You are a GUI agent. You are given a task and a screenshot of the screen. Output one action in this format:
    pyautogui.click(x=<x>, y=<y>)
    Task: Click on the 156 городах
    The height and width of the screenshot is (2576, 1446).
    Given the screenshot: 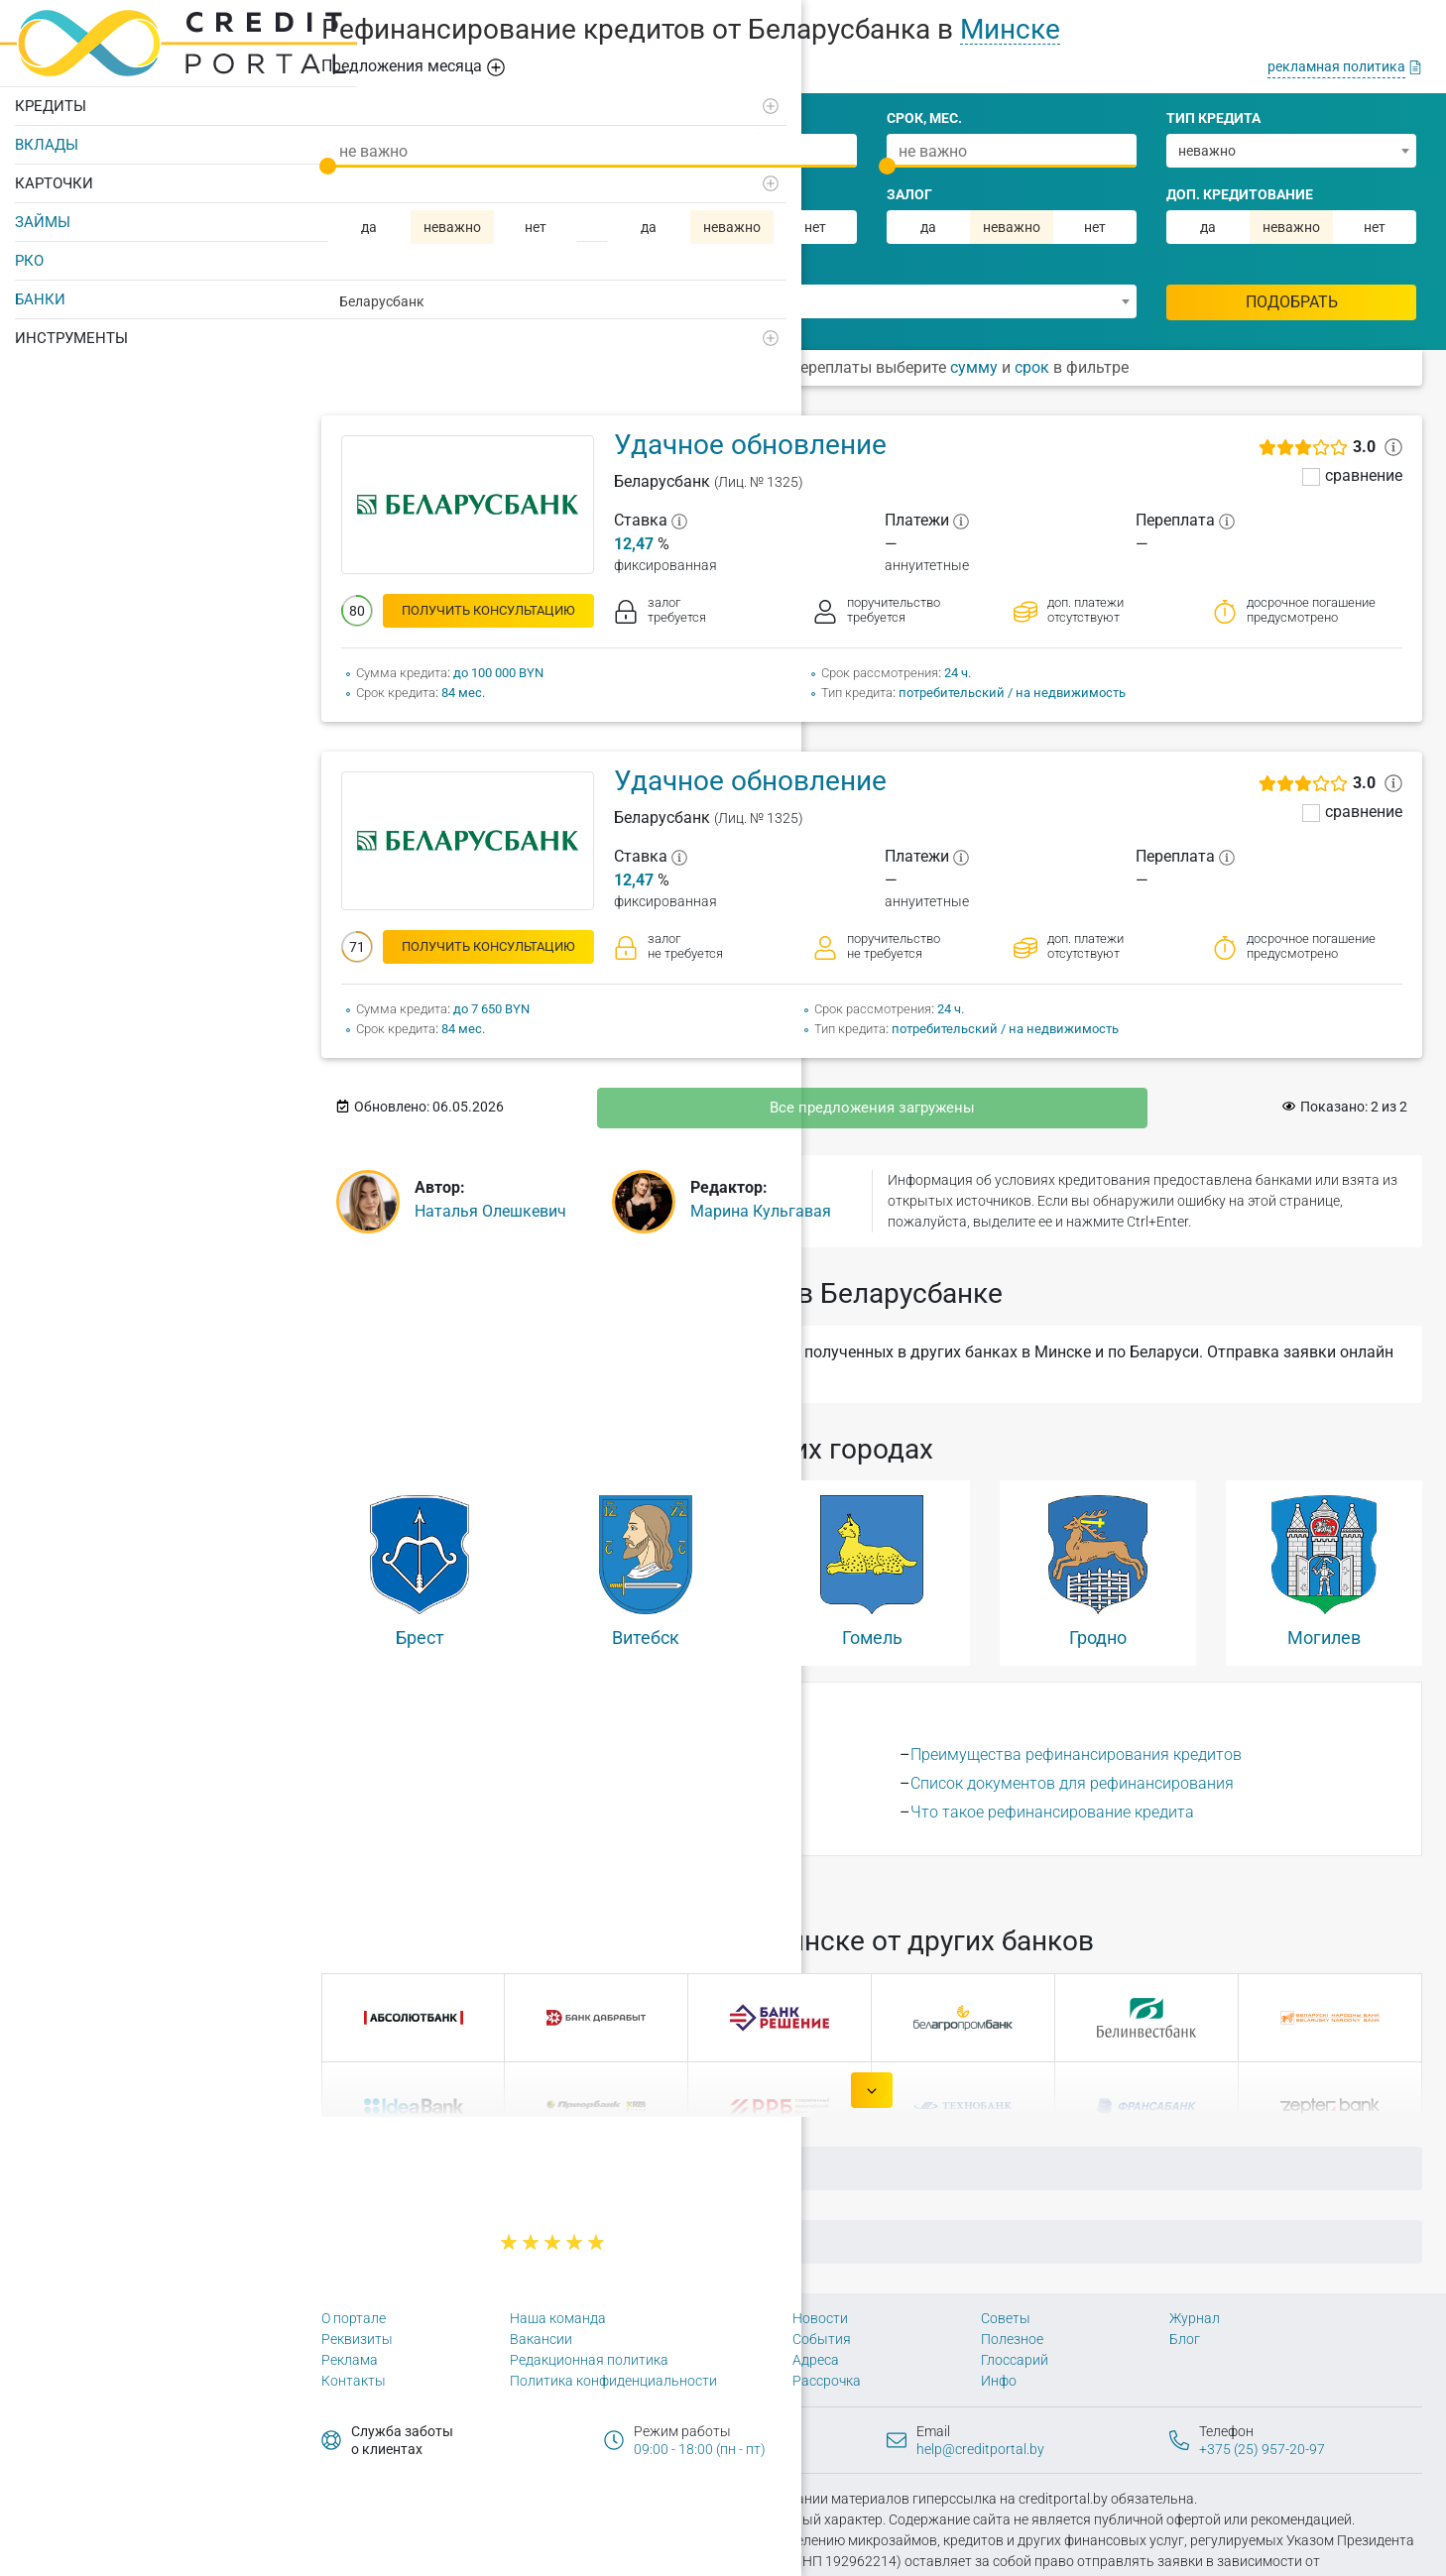 What is the action you would take?
    pyautogui.click(x=524, y=1882)
    